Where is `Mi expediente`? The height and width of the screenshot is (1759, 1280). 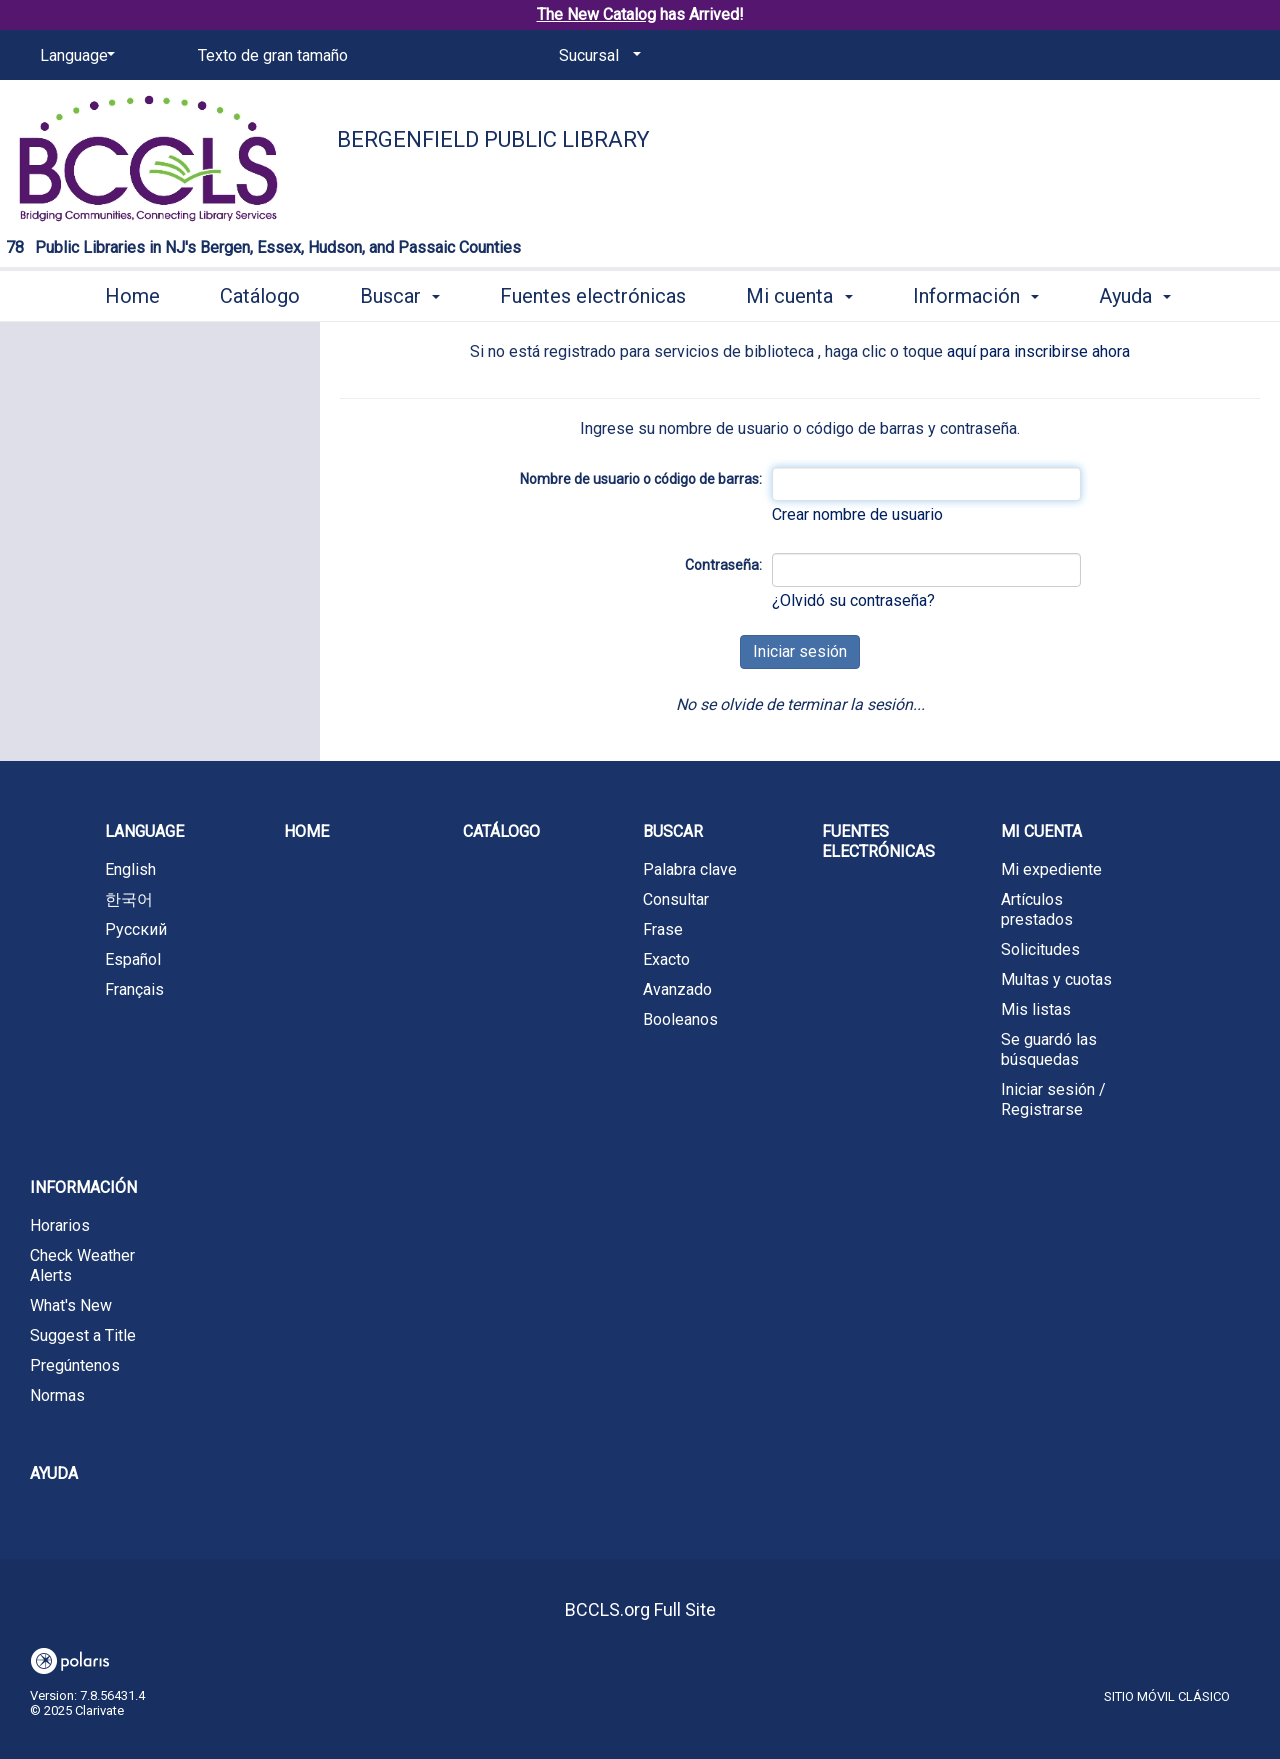 Mi expediente is located at coordinates (1051, 869).